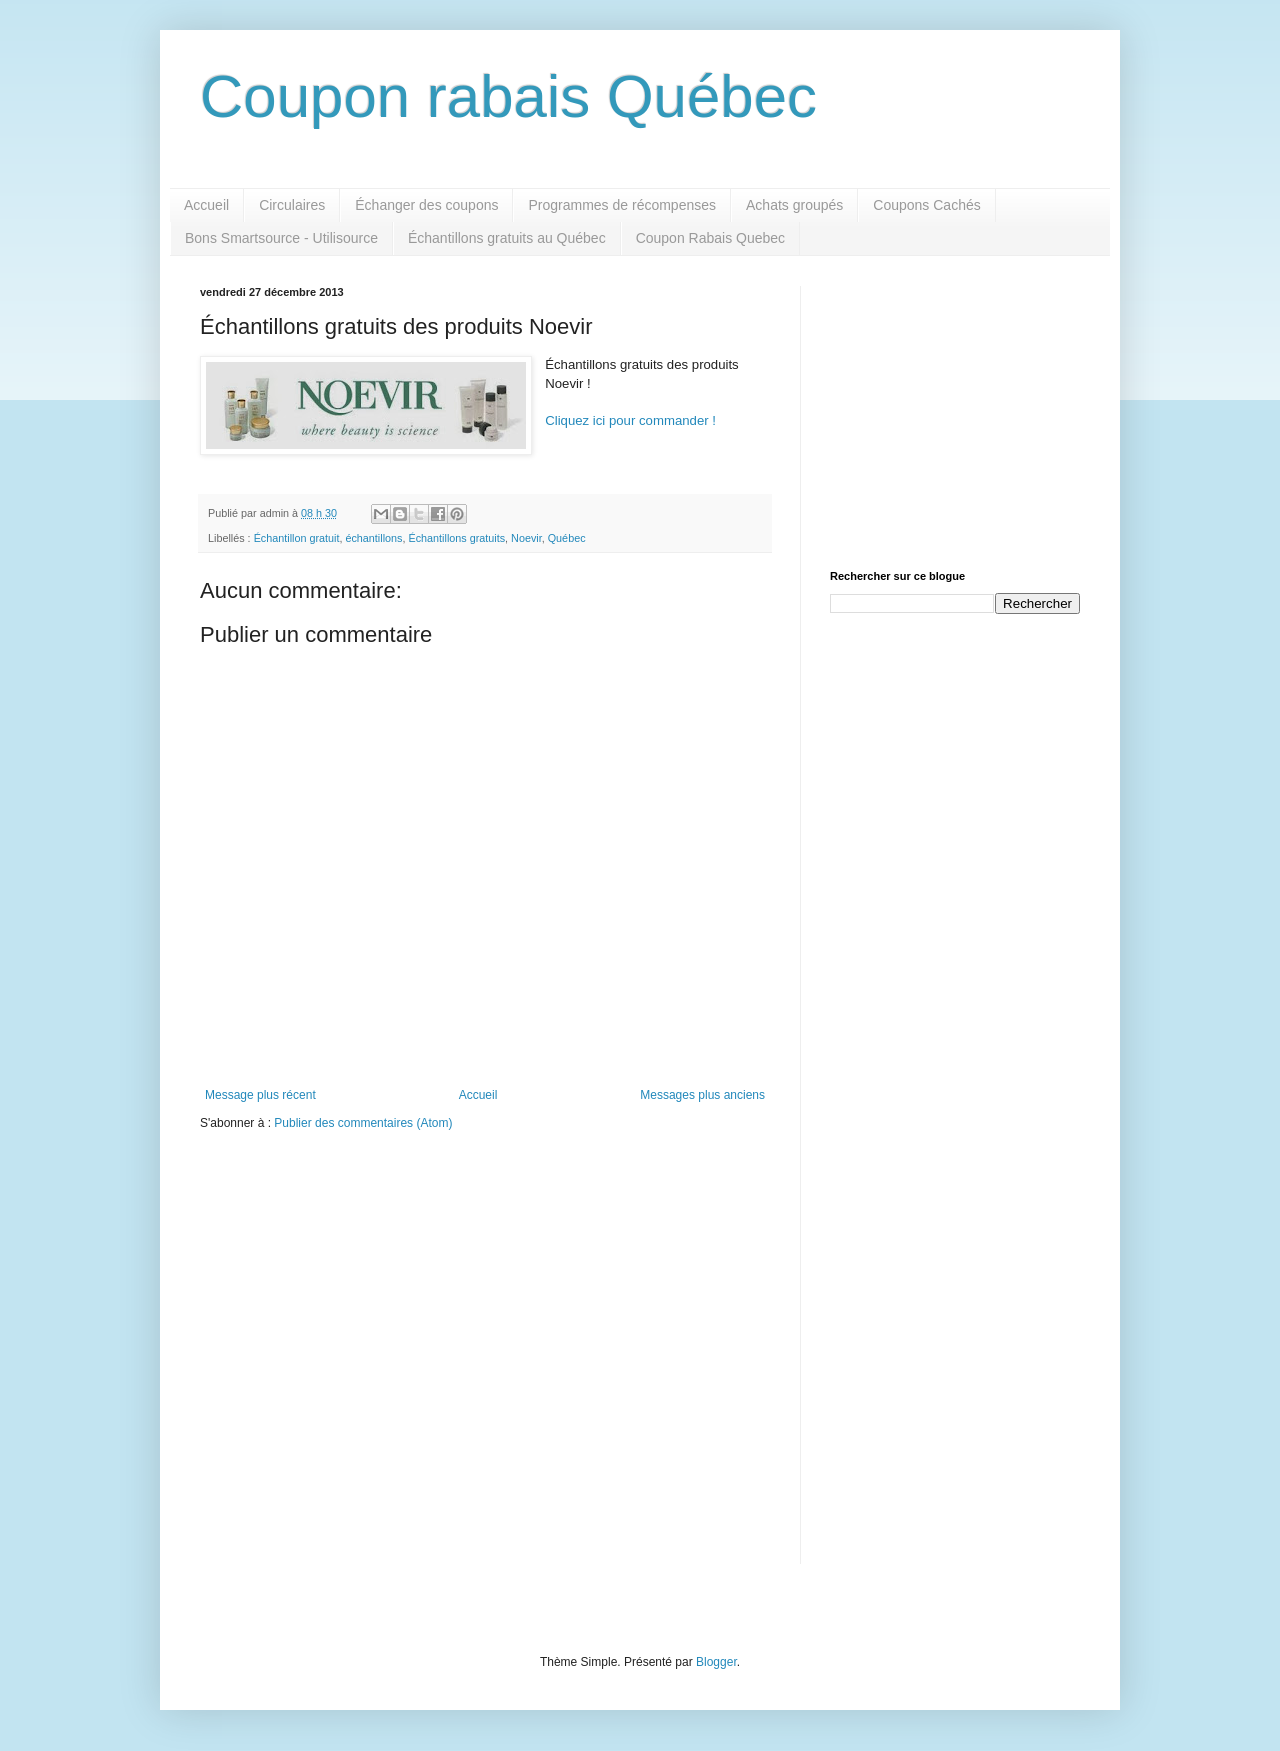 This screenshot has height=1751, width=1280. I want to click on Cliquez ici pour commander !, so click(630, 420).